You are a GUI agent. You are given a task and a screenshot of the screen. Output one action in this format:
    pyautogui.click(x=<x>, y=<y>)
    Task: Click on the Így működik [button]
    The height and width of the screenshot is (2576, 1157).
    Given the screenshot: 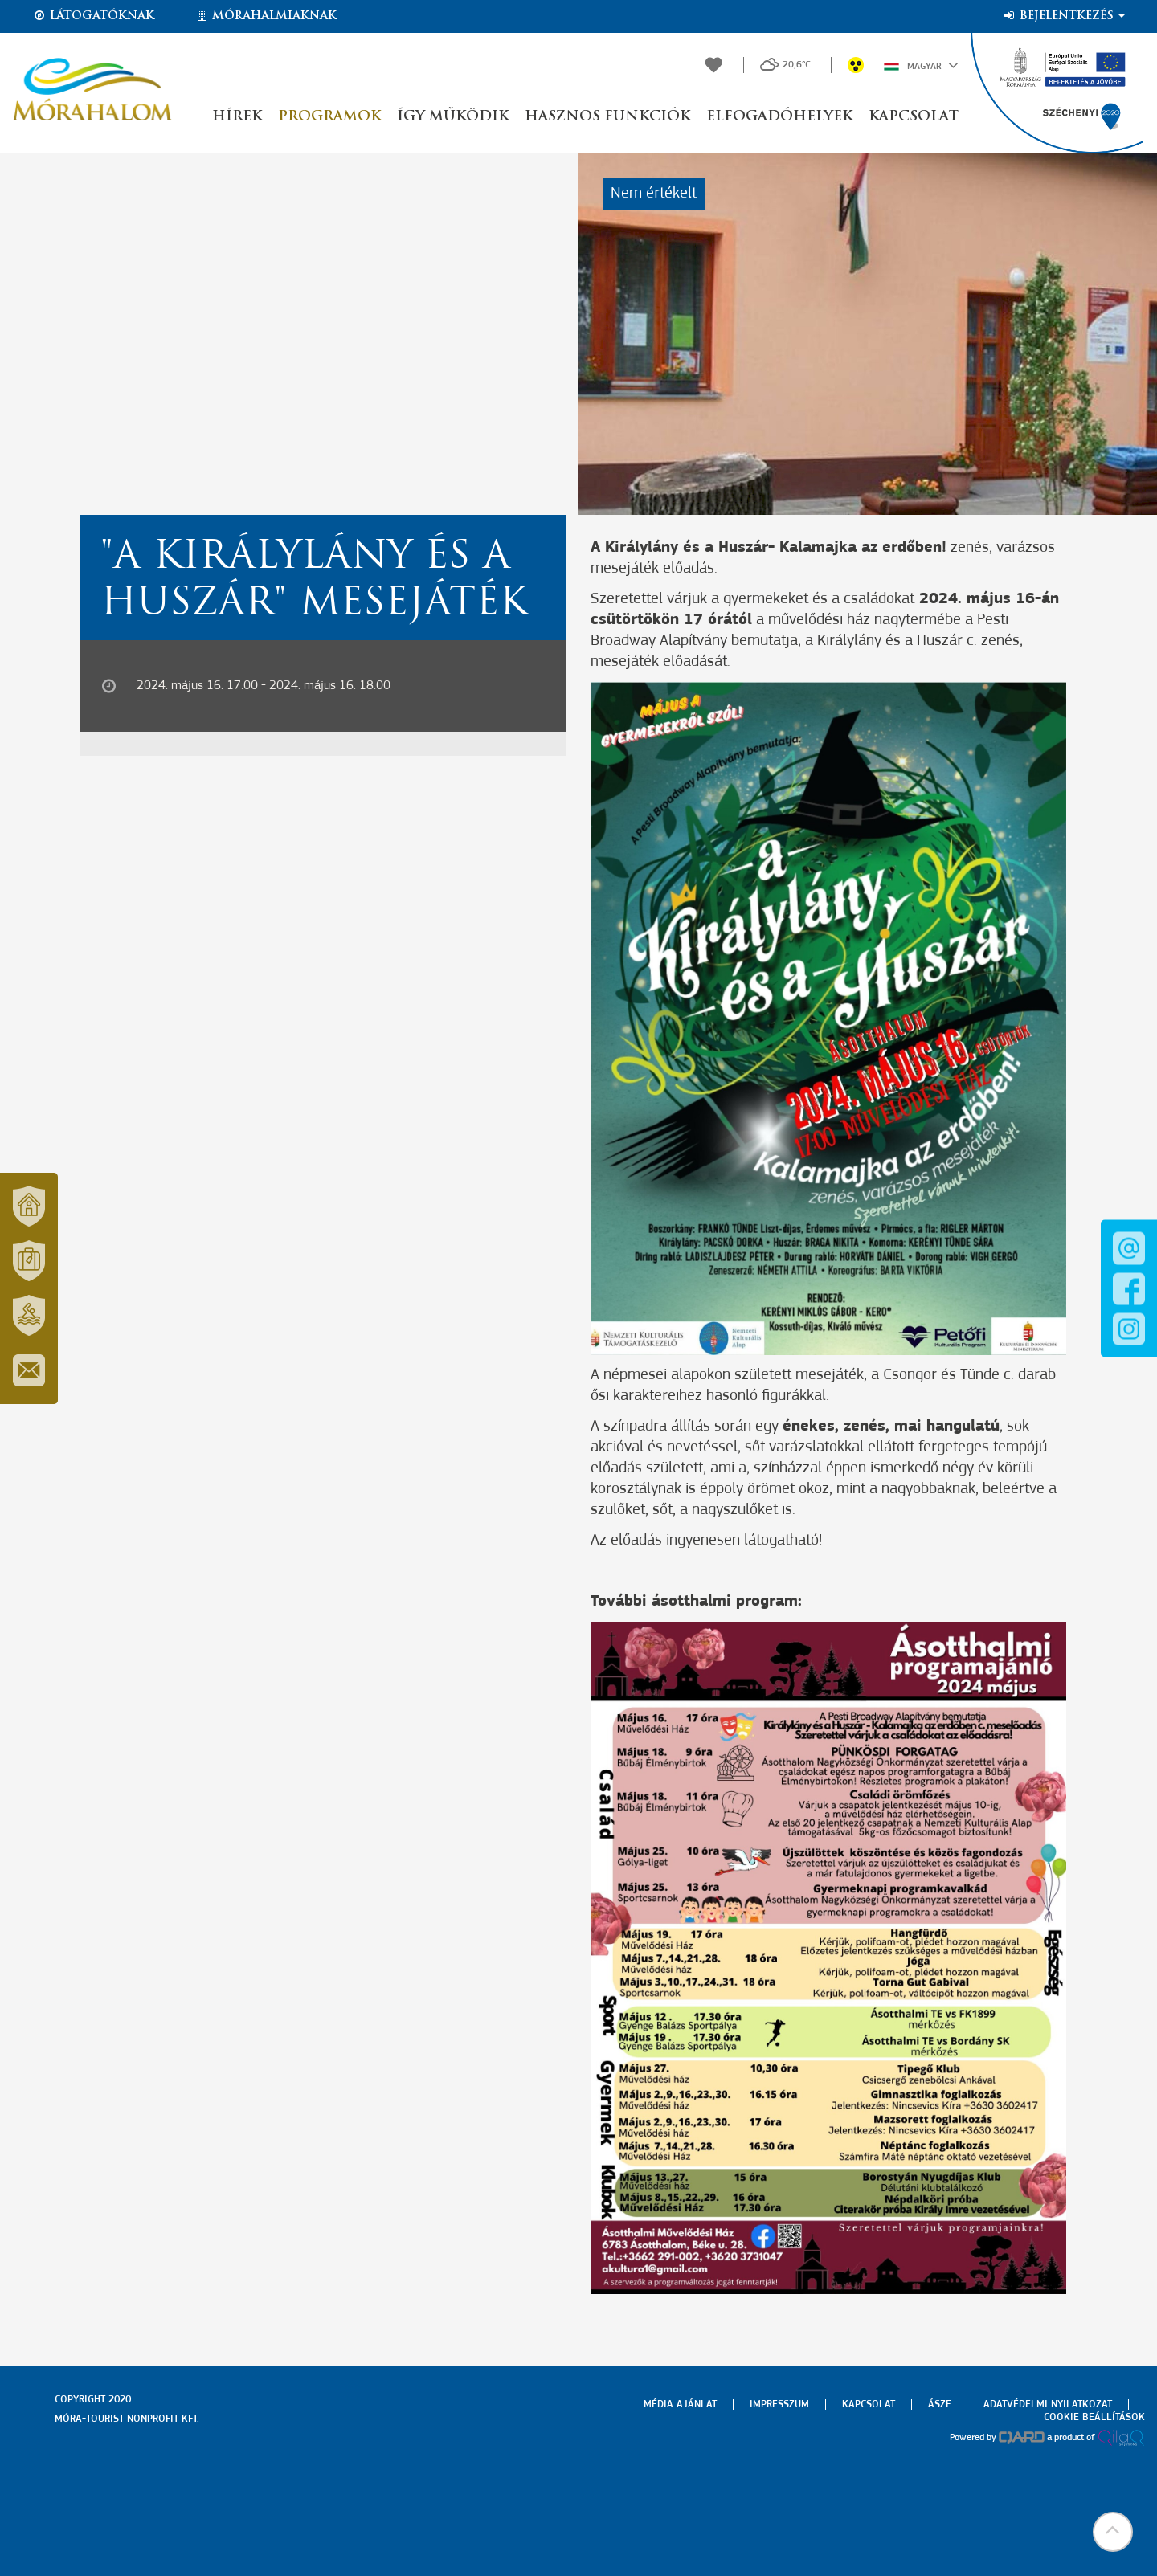 What is the action you would take?
    pyautogui.click(x=453, y=117)
    